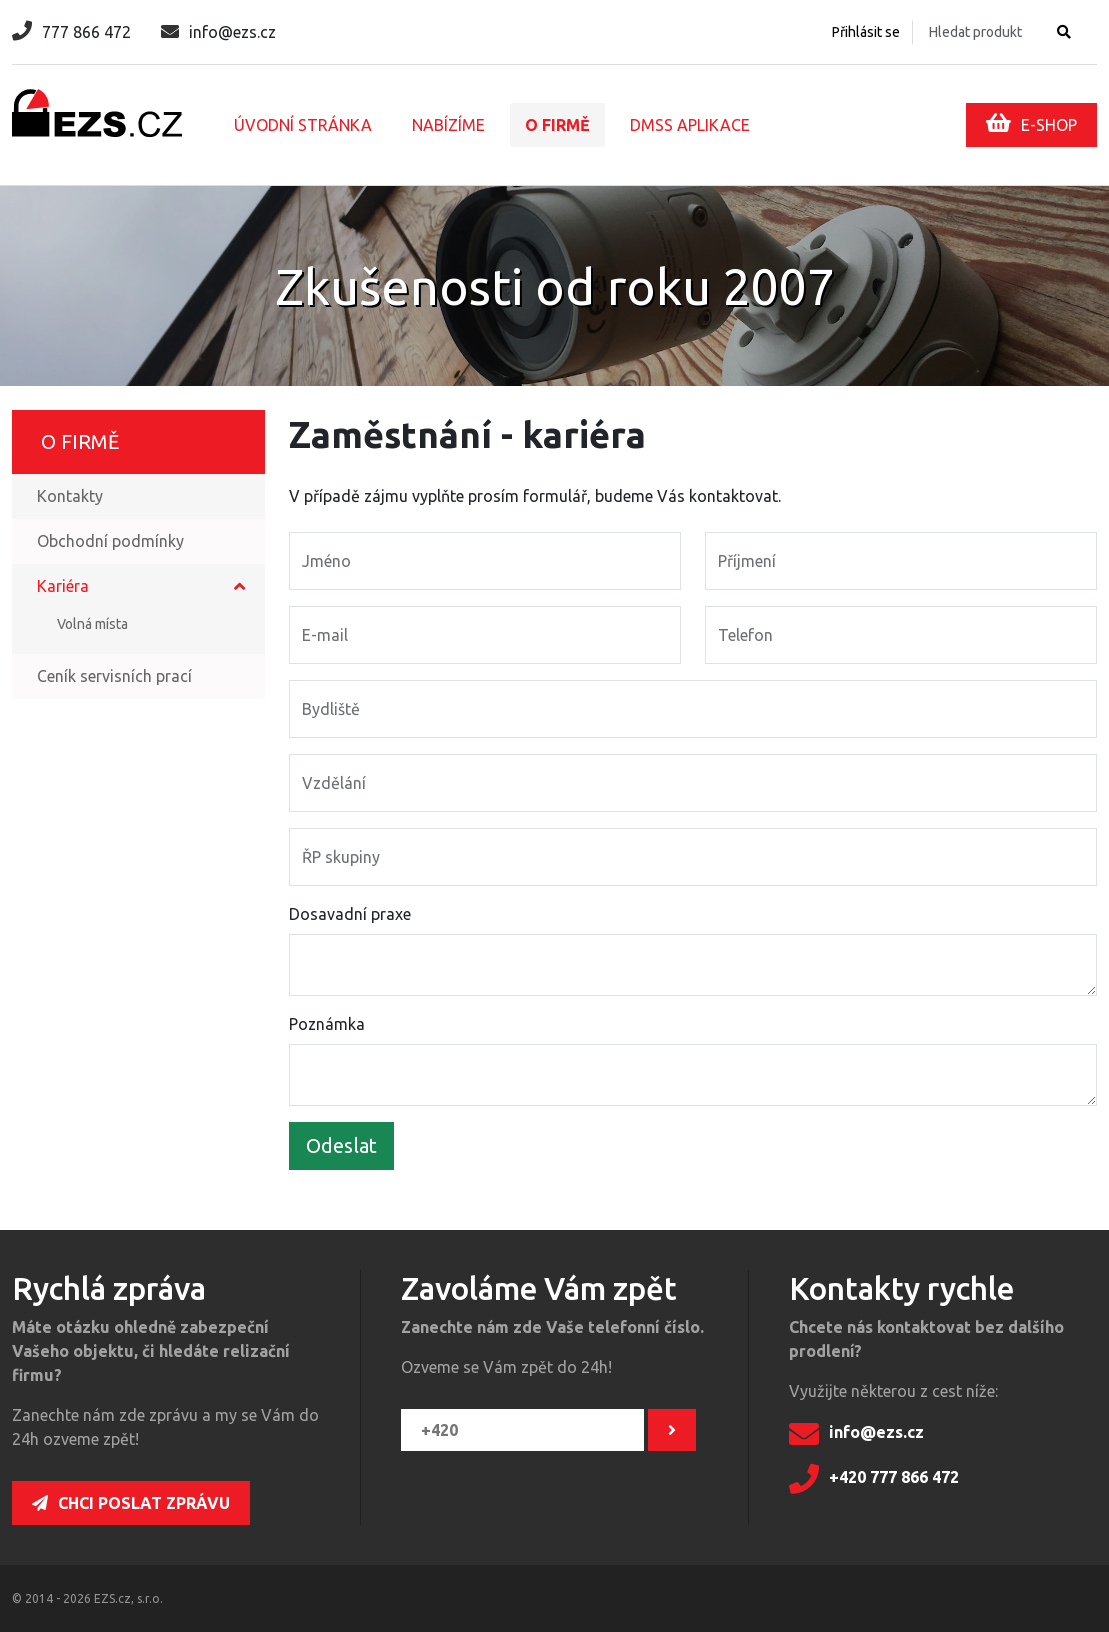 The width and height of the screenshot is (1109, 1632). I want to click on +420 777 866 472, so click(874, 1479).